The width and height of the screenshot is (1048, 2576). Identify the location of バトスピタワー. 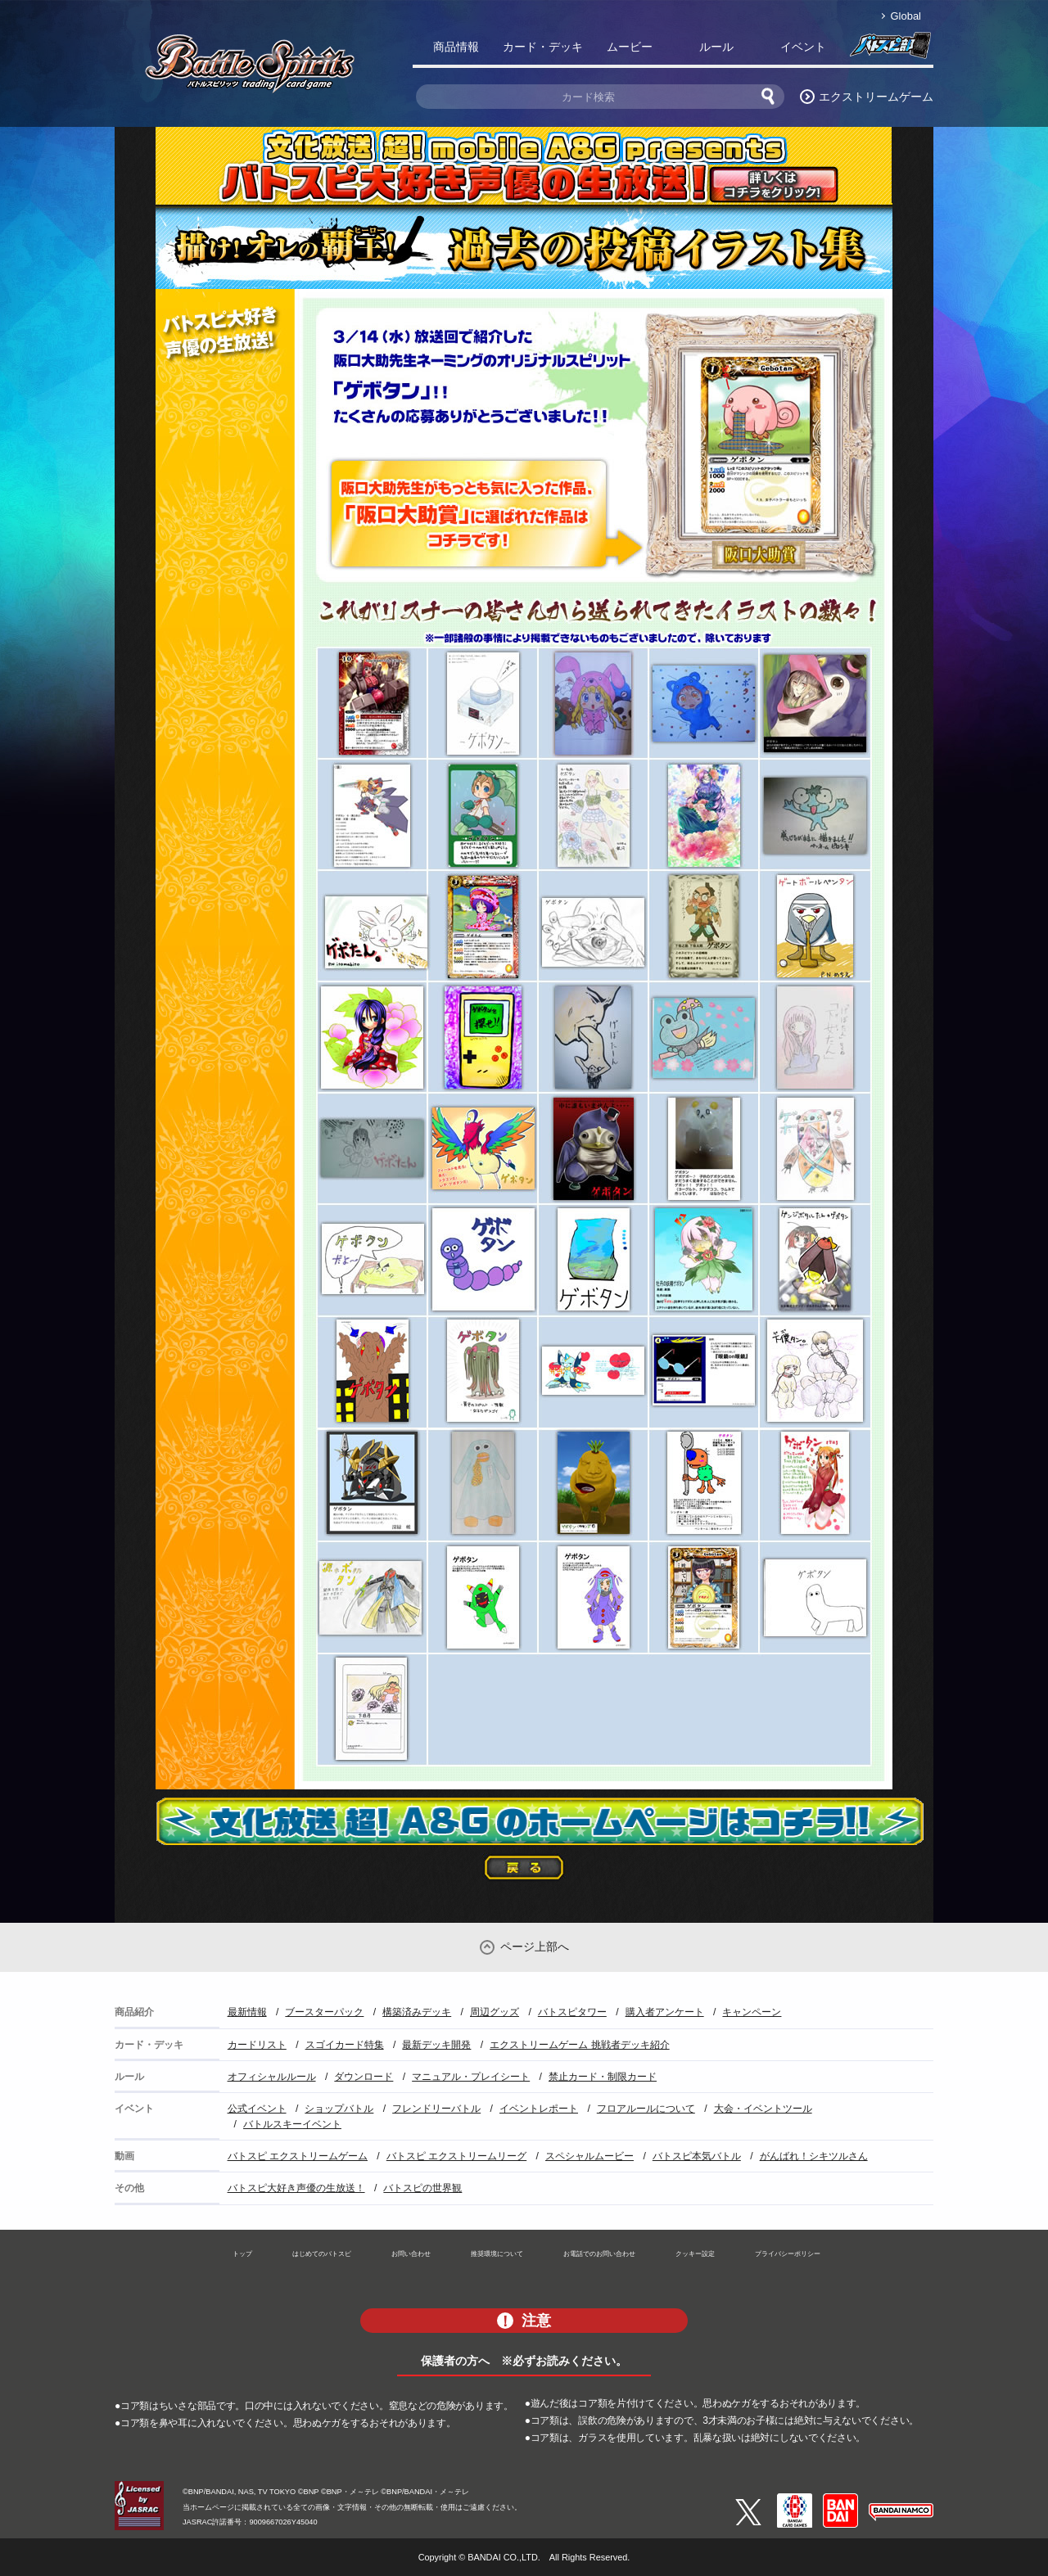
(572, 2012).